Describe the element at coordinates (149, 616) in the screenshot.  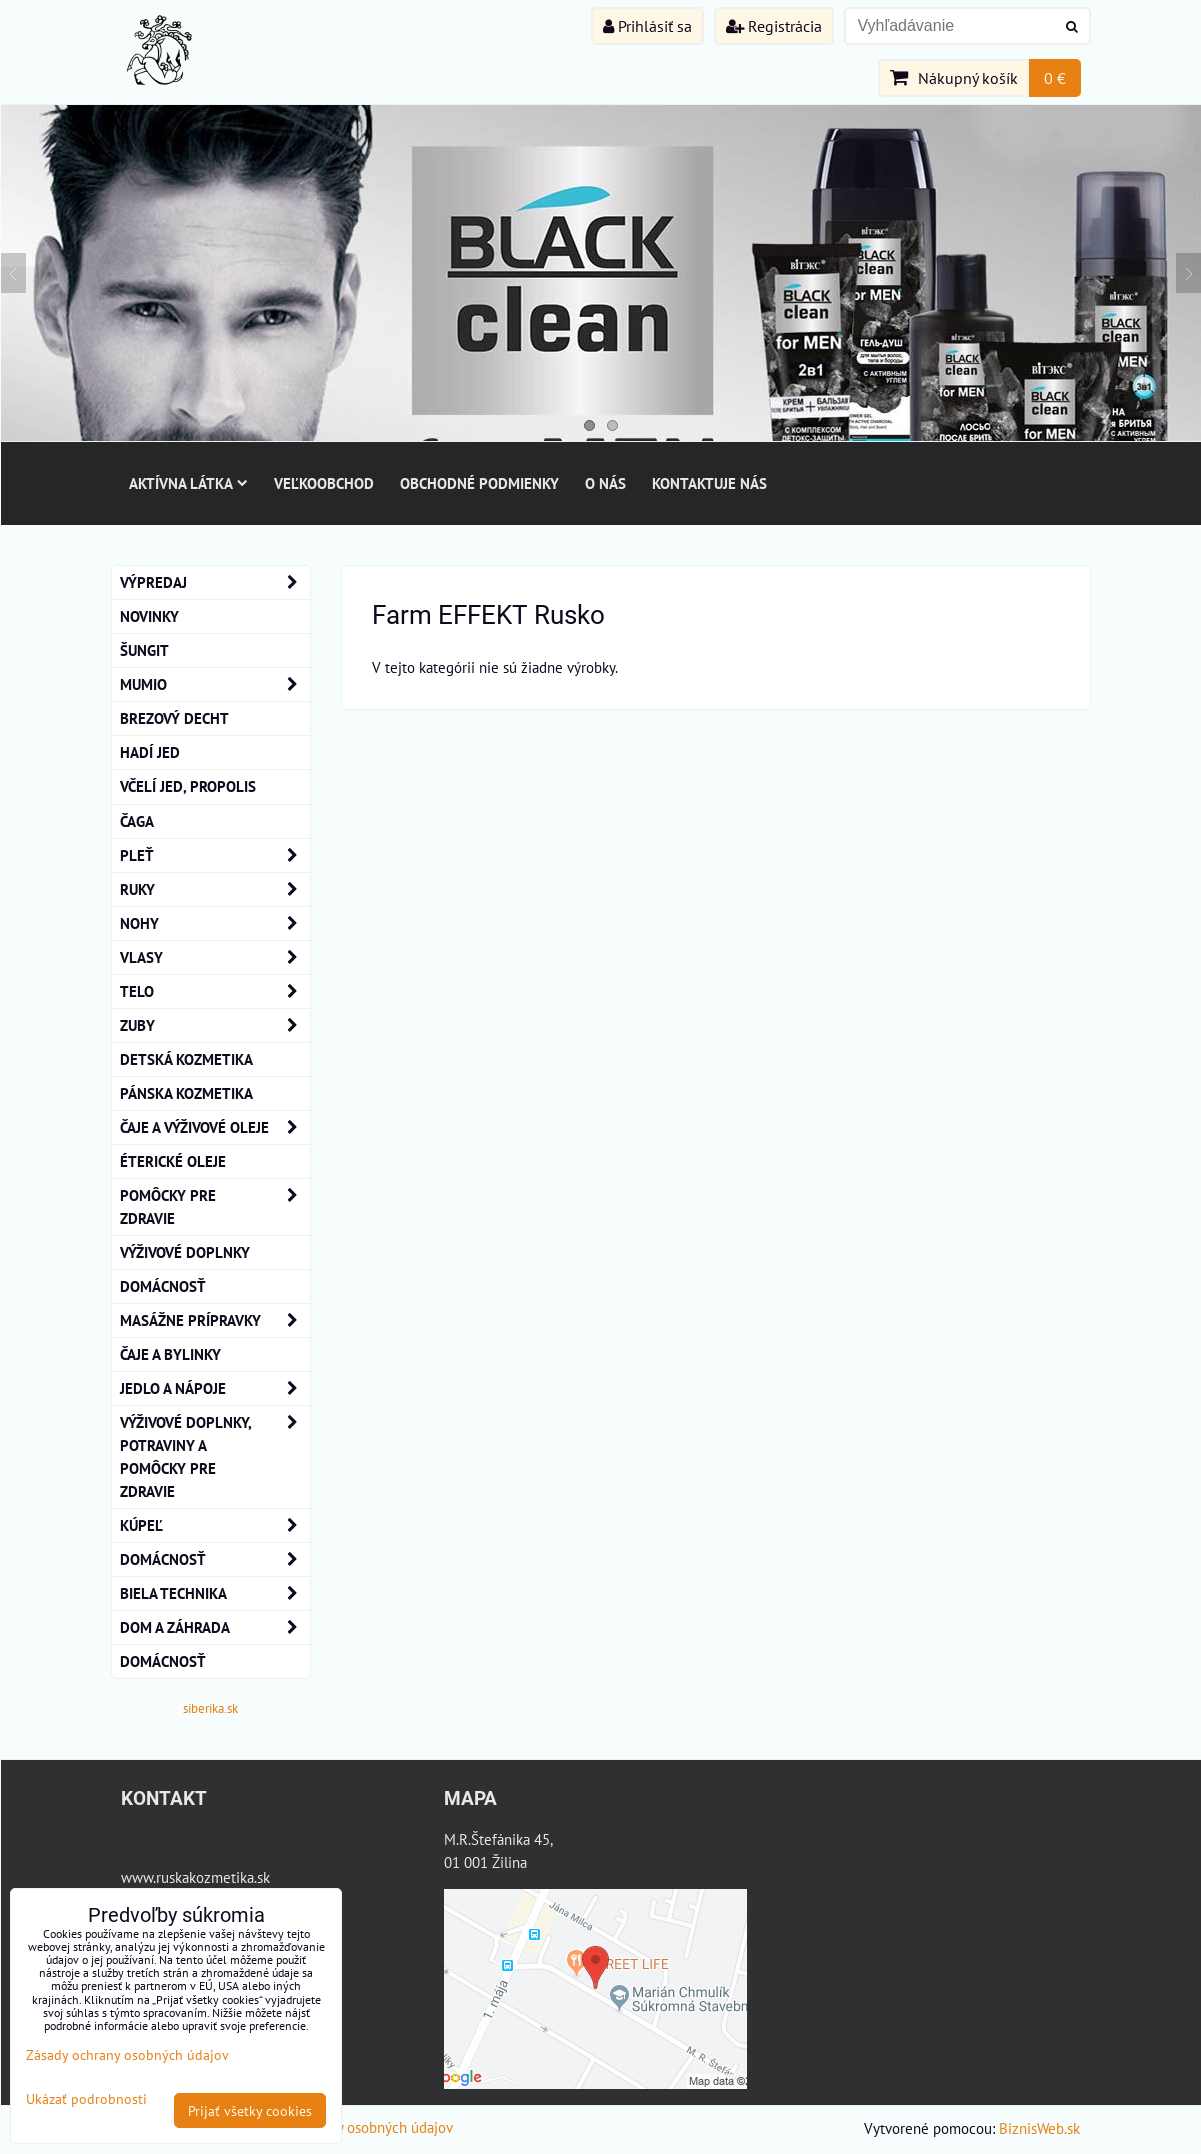
I see `NOVINKY` at that location.